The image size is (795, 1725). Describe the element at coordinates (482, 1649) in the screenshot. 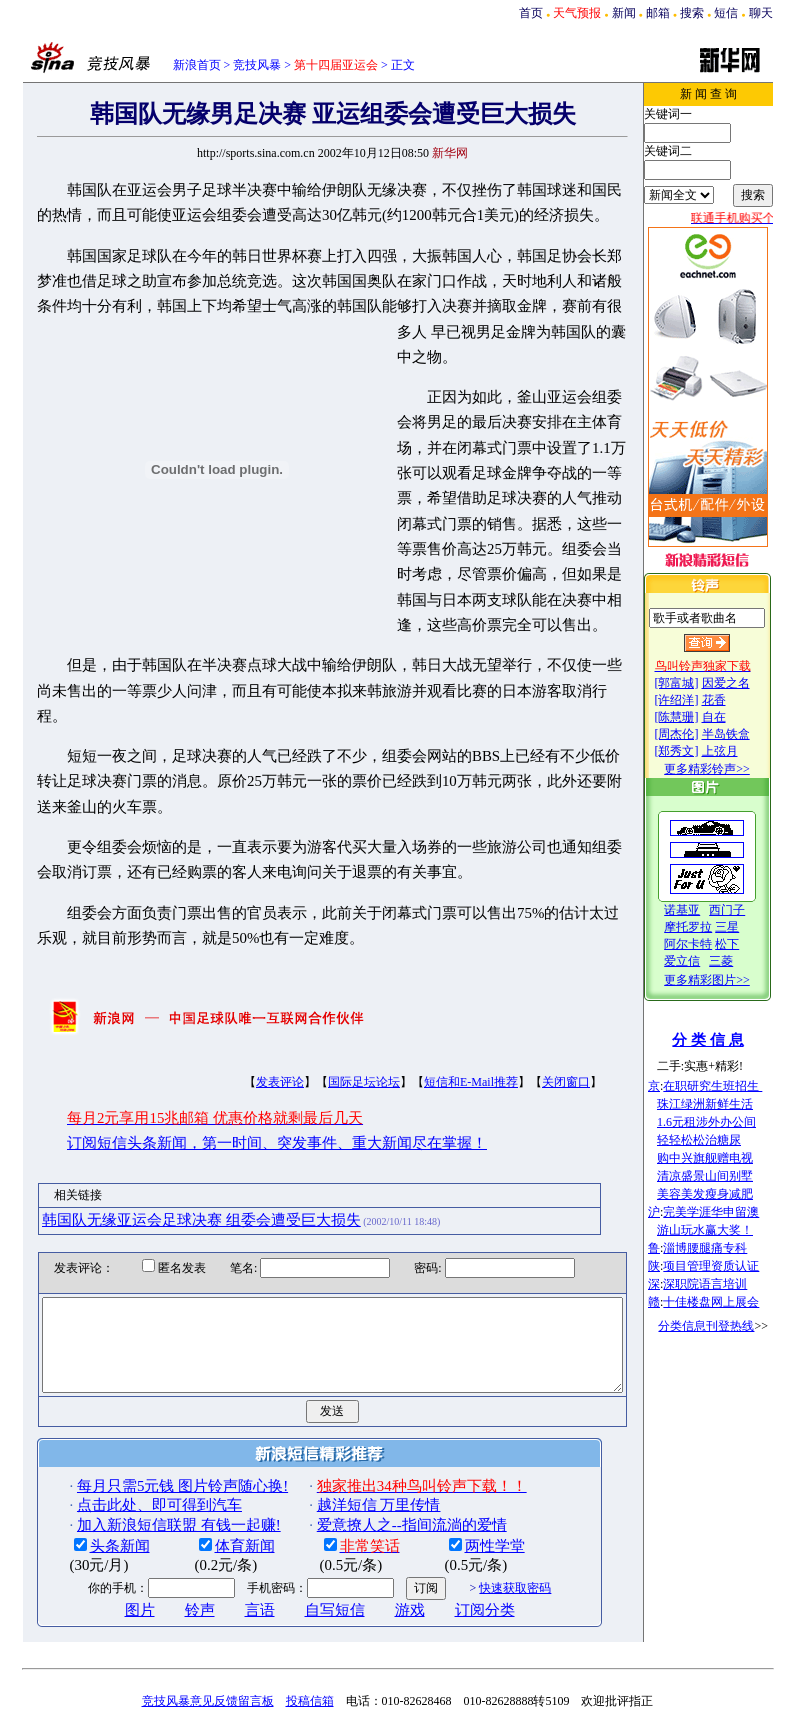

I see `RichWin` at that location.